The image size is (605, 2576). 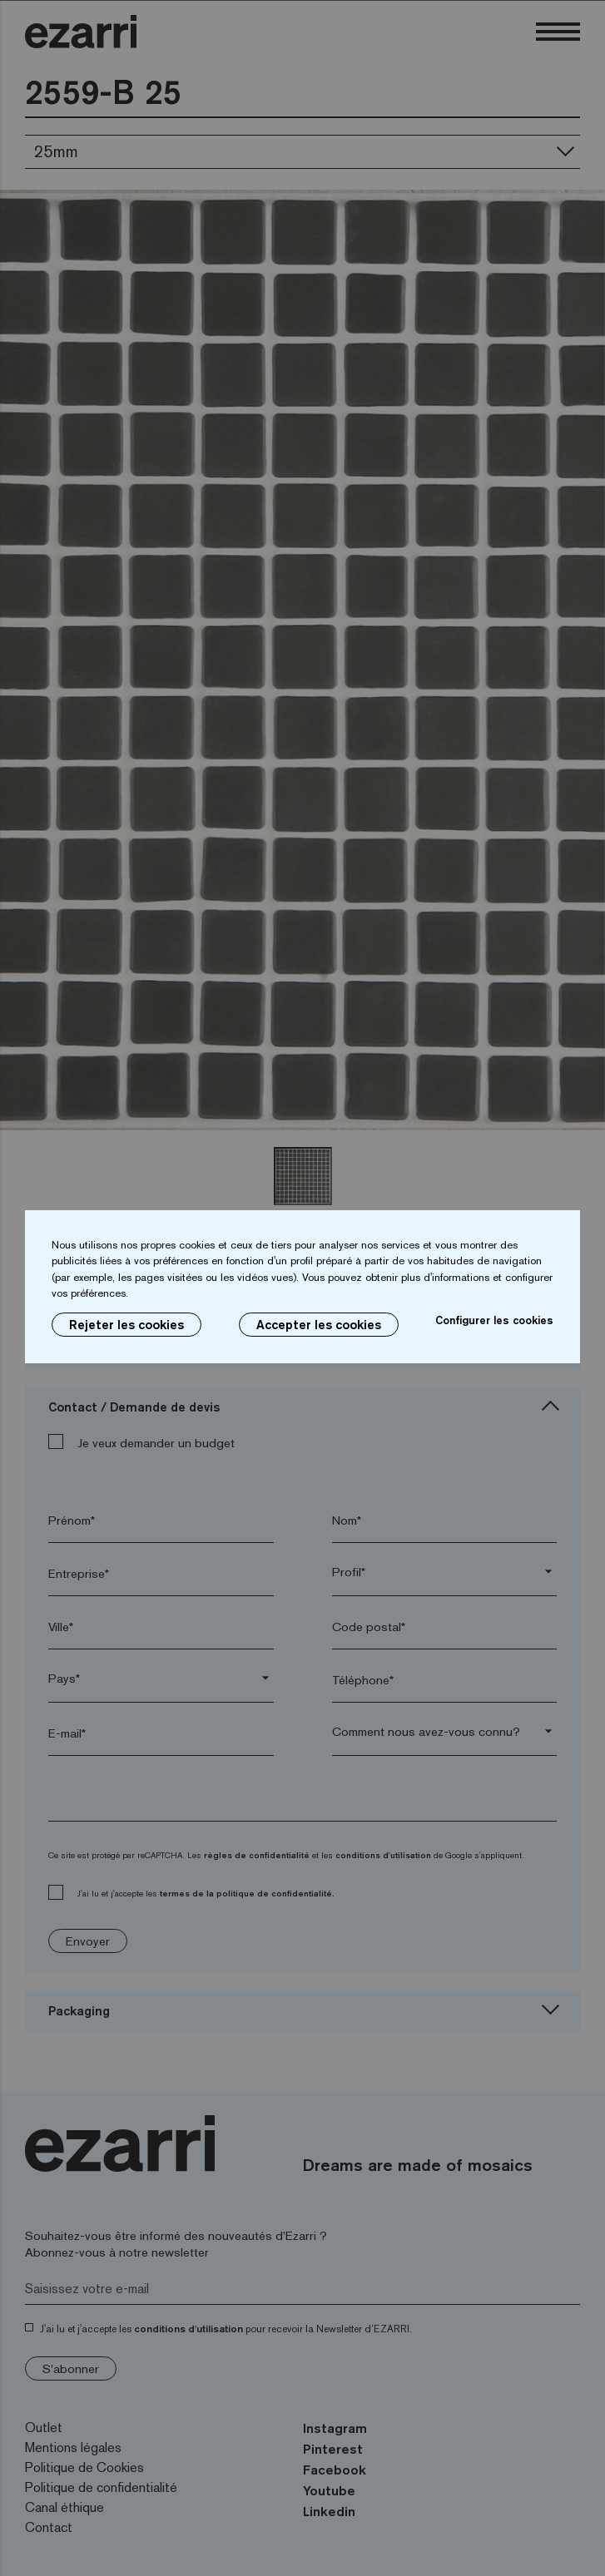 I want to click on Rejeter les cookies, so click(x=126, y=1324).